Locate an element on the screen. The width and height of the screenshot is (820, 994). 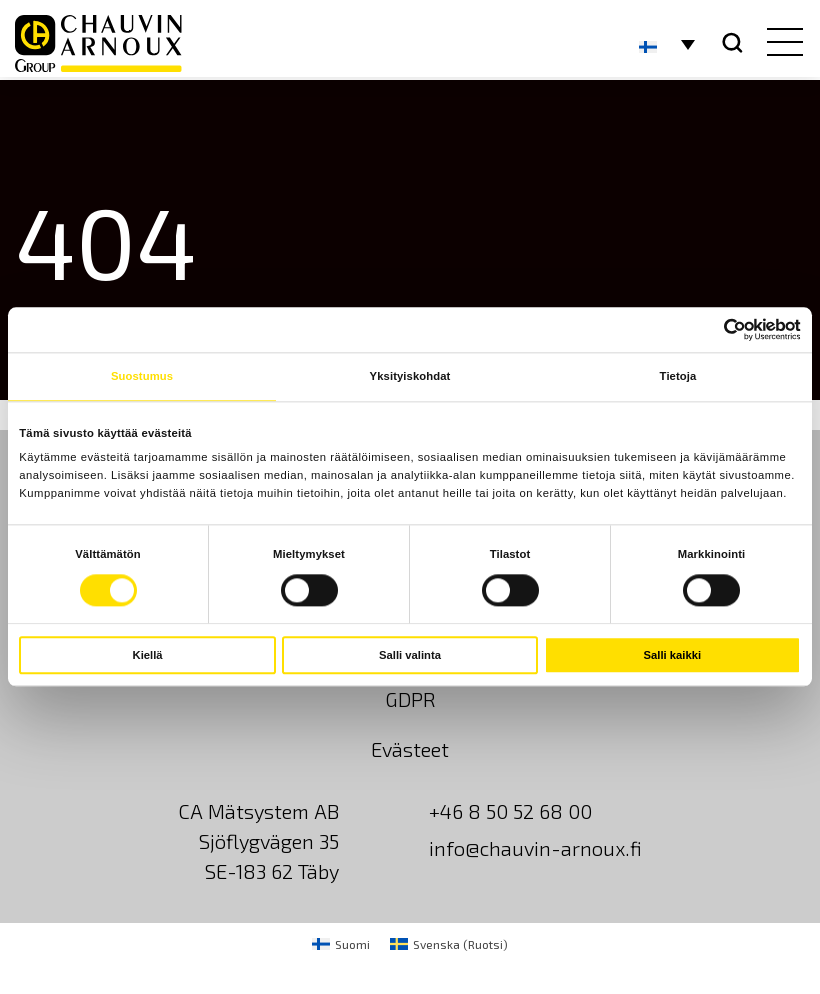
info@chauvin-arnoux.fi is located at coordinates (535, 848).